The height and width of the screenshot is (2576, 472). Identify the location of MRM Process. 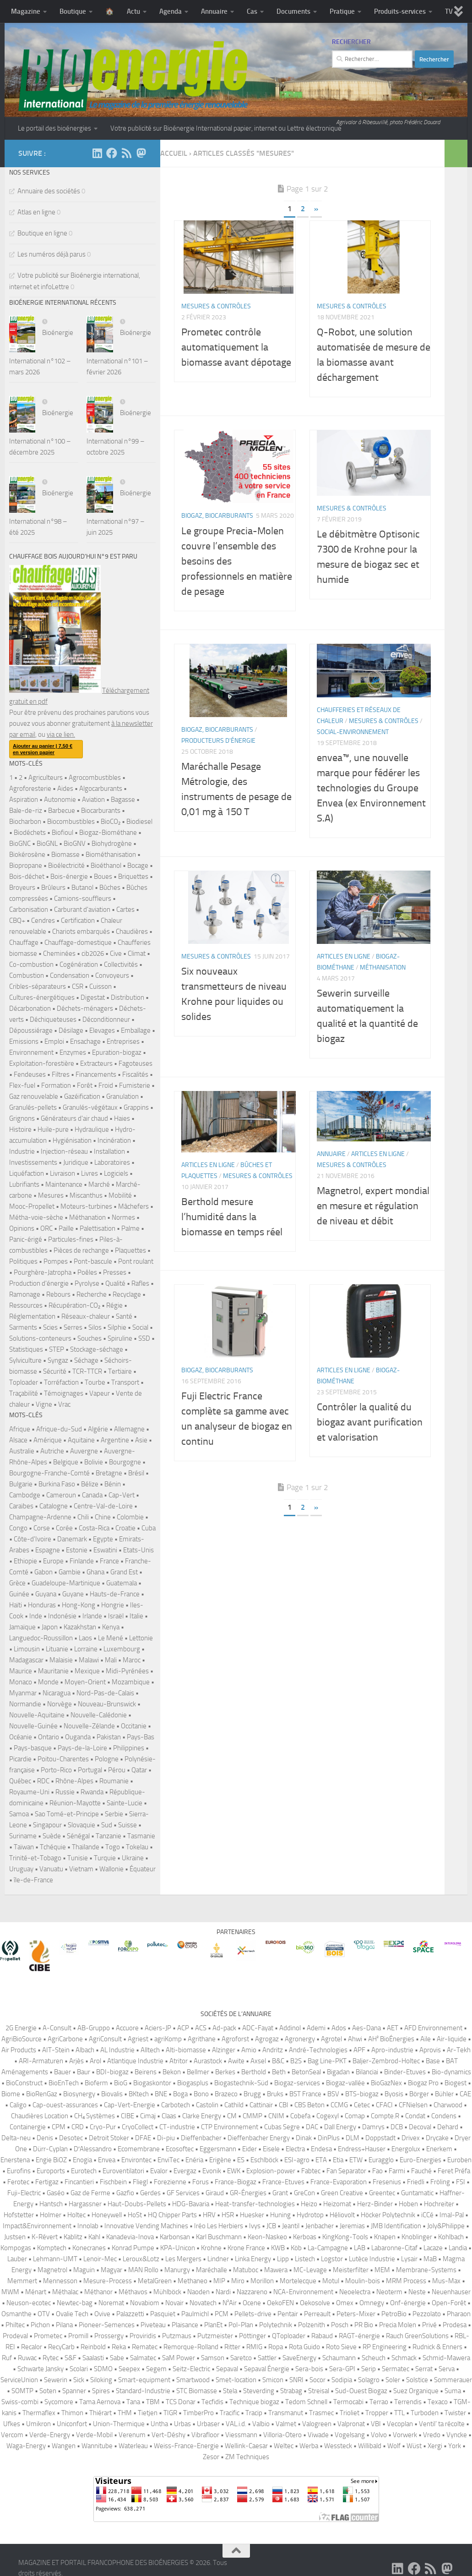
(406, 2281).